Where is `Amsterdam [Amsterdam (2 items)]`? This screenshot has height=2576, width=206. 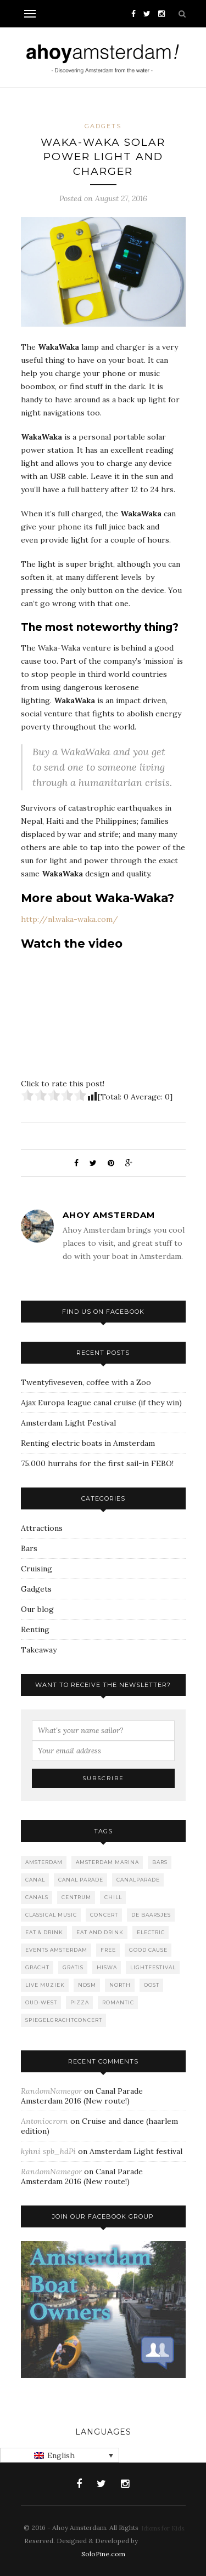
Amsterdam [Amsterdam (2 items)] is located at coordinates (44, 1862).